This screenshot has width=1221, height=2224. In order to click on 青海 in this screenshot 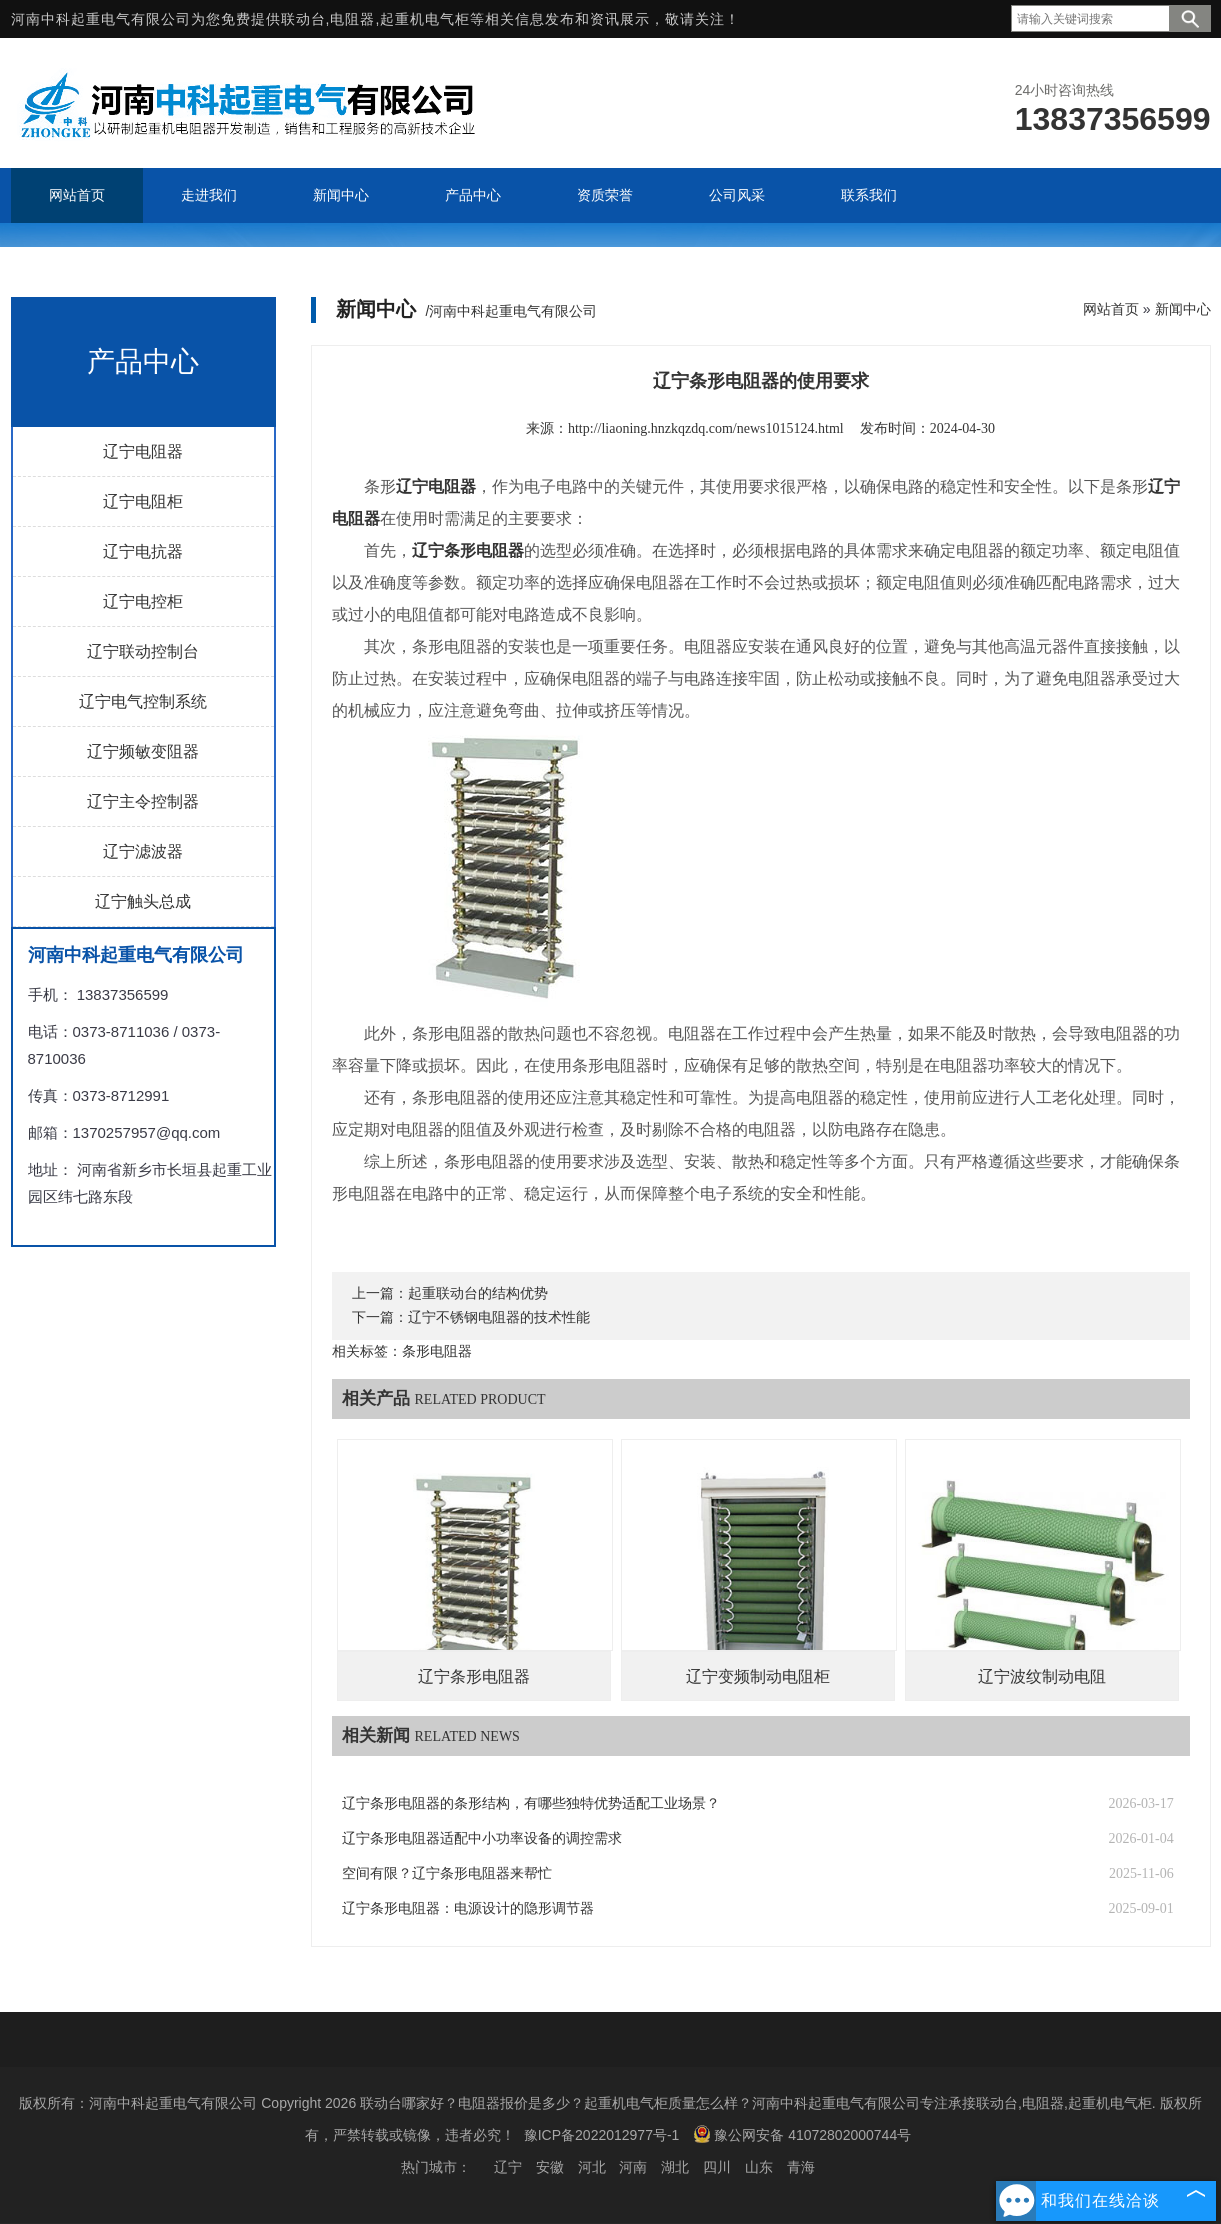, I will do `click(801, 2167)`.